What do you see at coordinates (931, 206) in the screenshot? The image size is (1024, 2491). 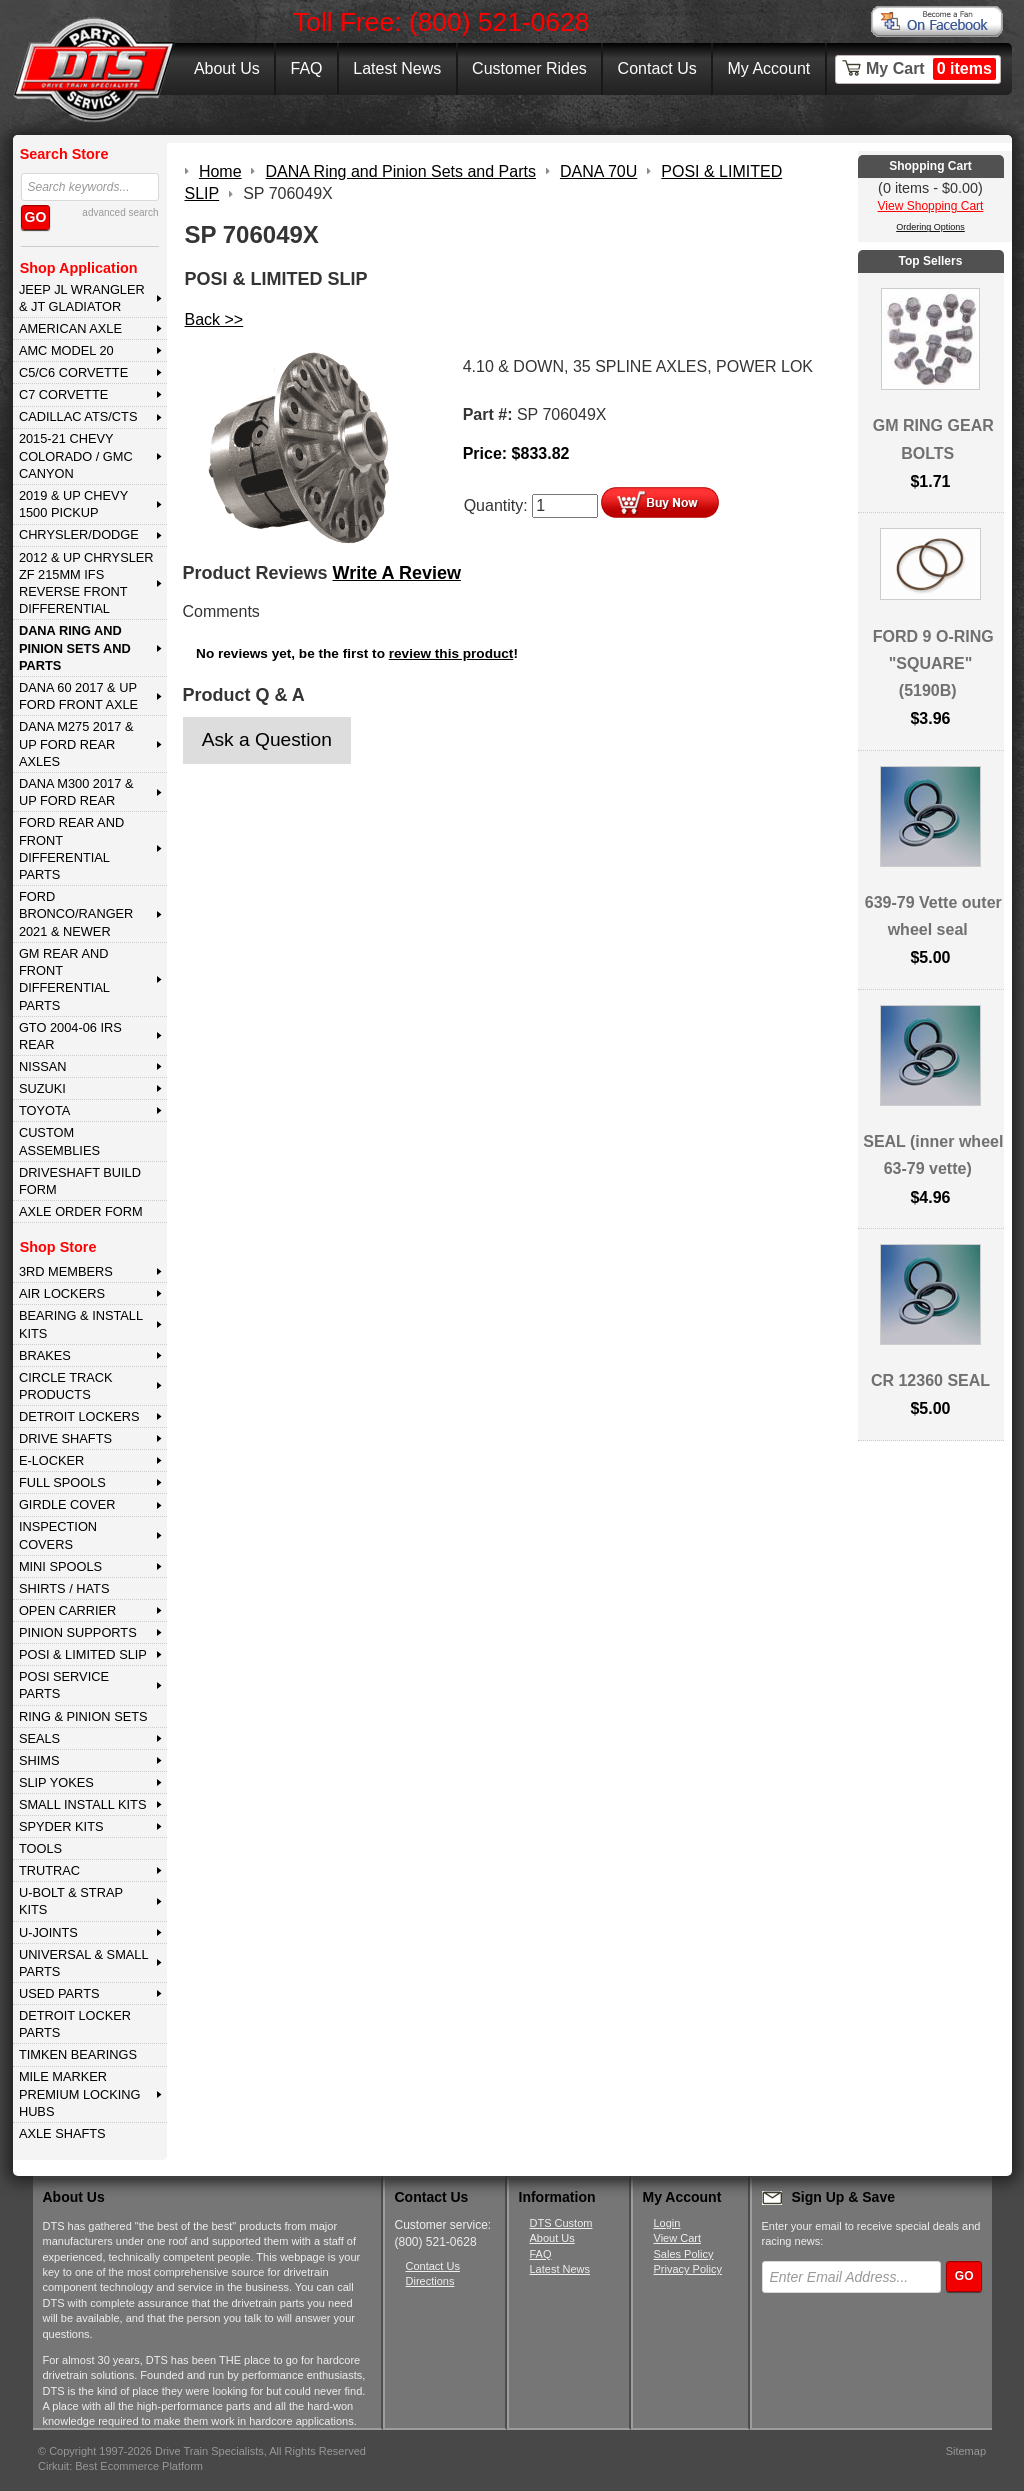 I see `View Shopping Cart` at bounding box center [931, 206].